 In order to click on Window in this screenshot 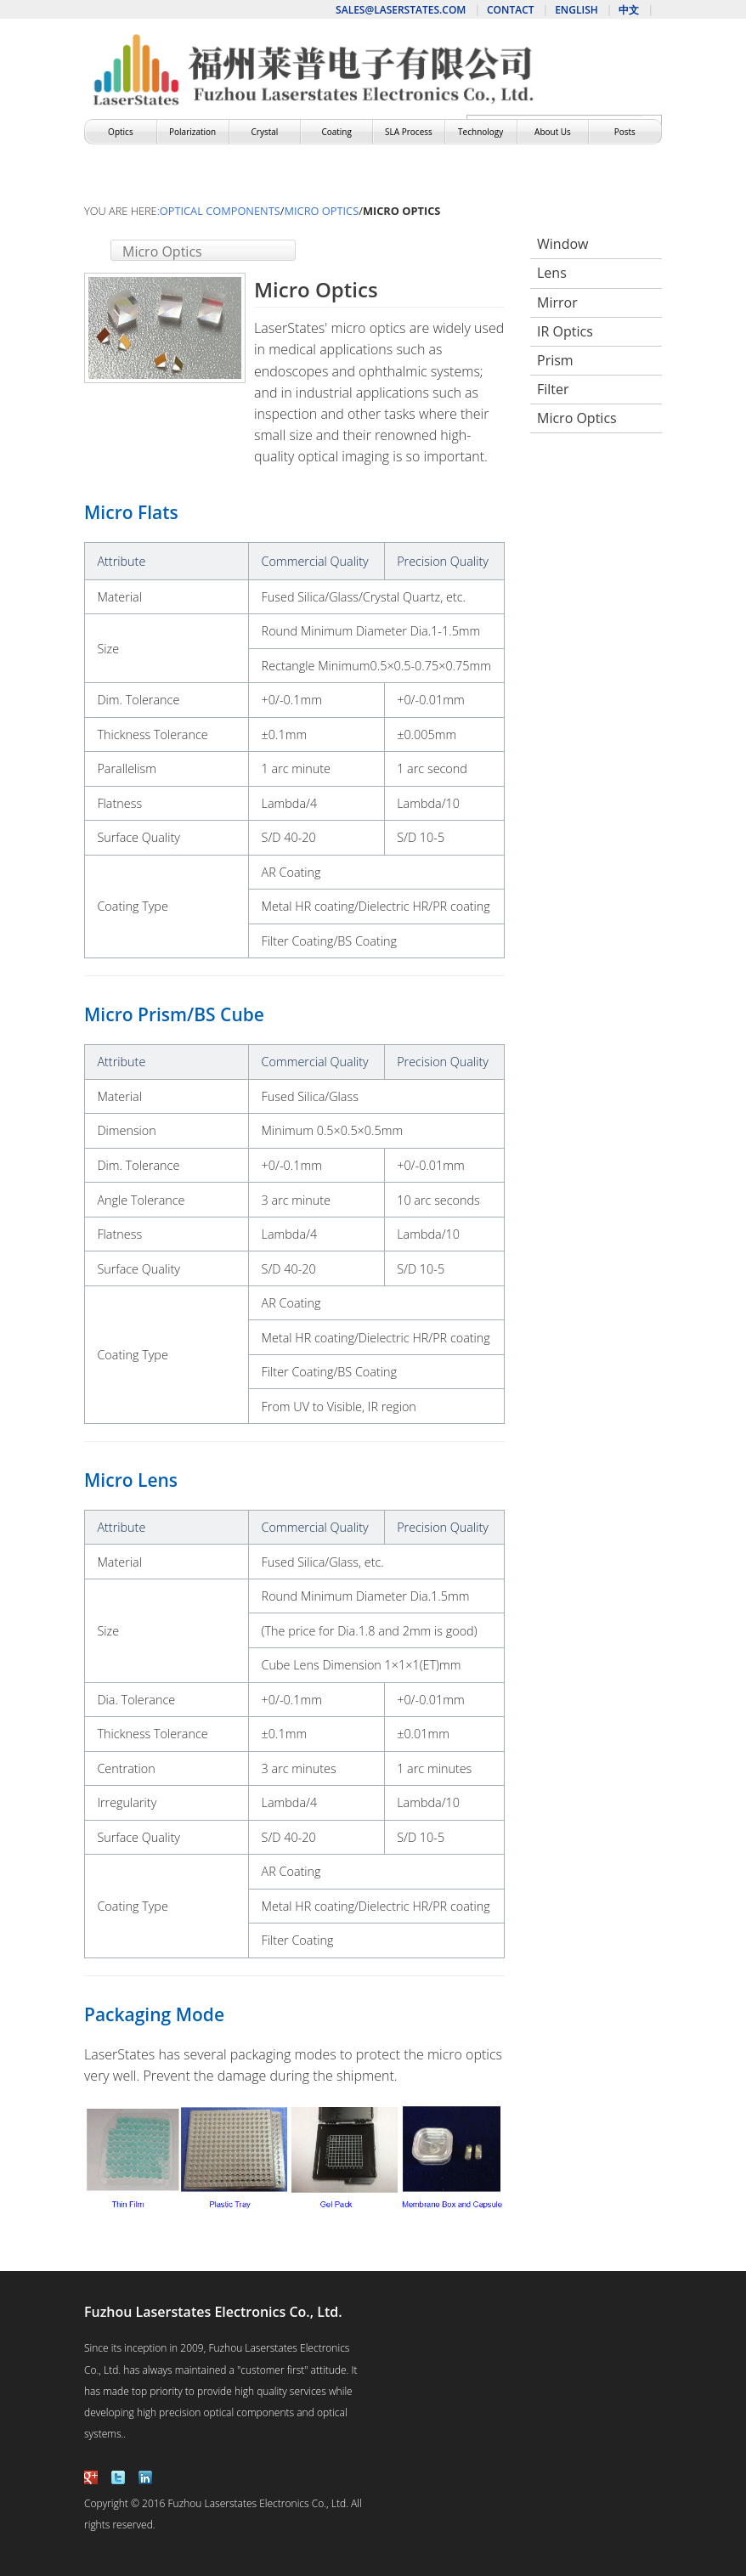, I will do `click(562, 243)`.